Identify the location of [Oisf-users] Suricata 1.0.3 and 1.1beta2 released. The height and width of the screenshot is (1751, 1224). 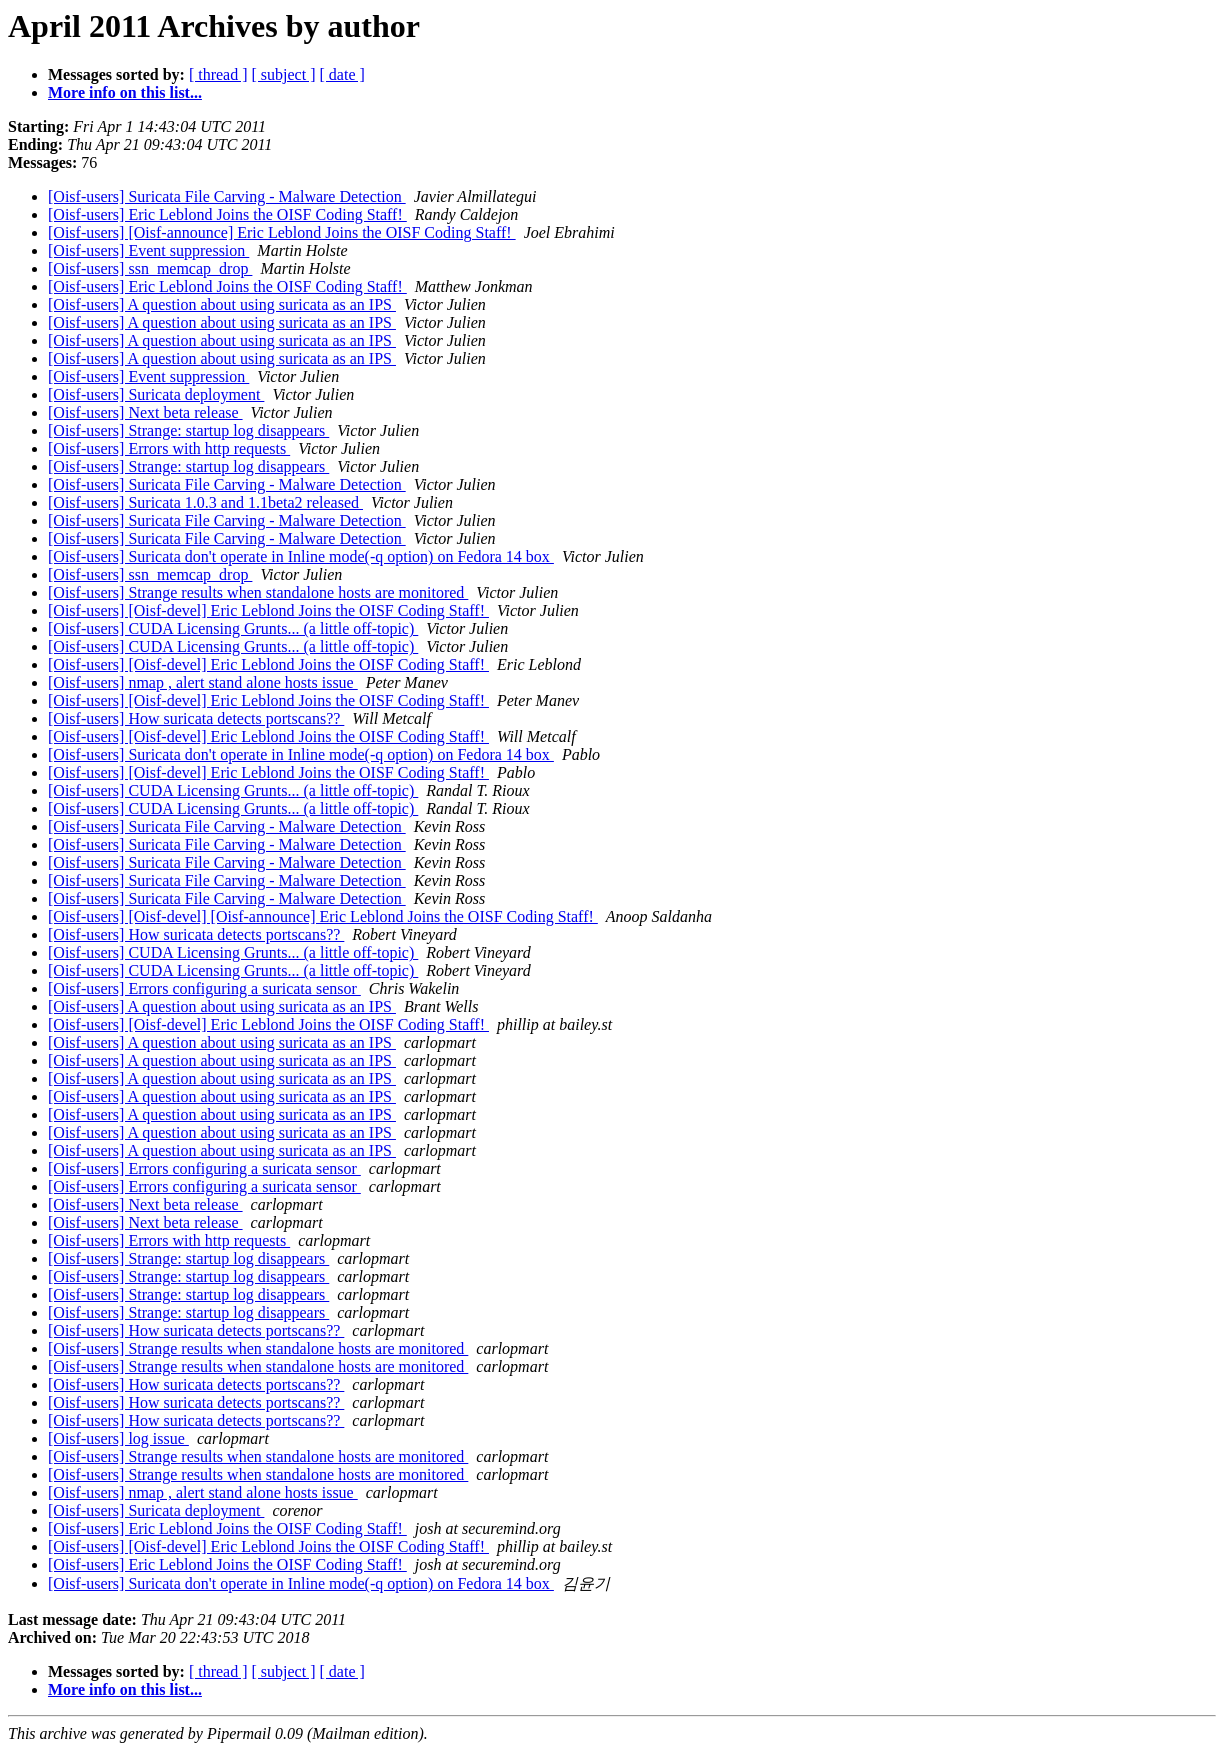
(205, 502).